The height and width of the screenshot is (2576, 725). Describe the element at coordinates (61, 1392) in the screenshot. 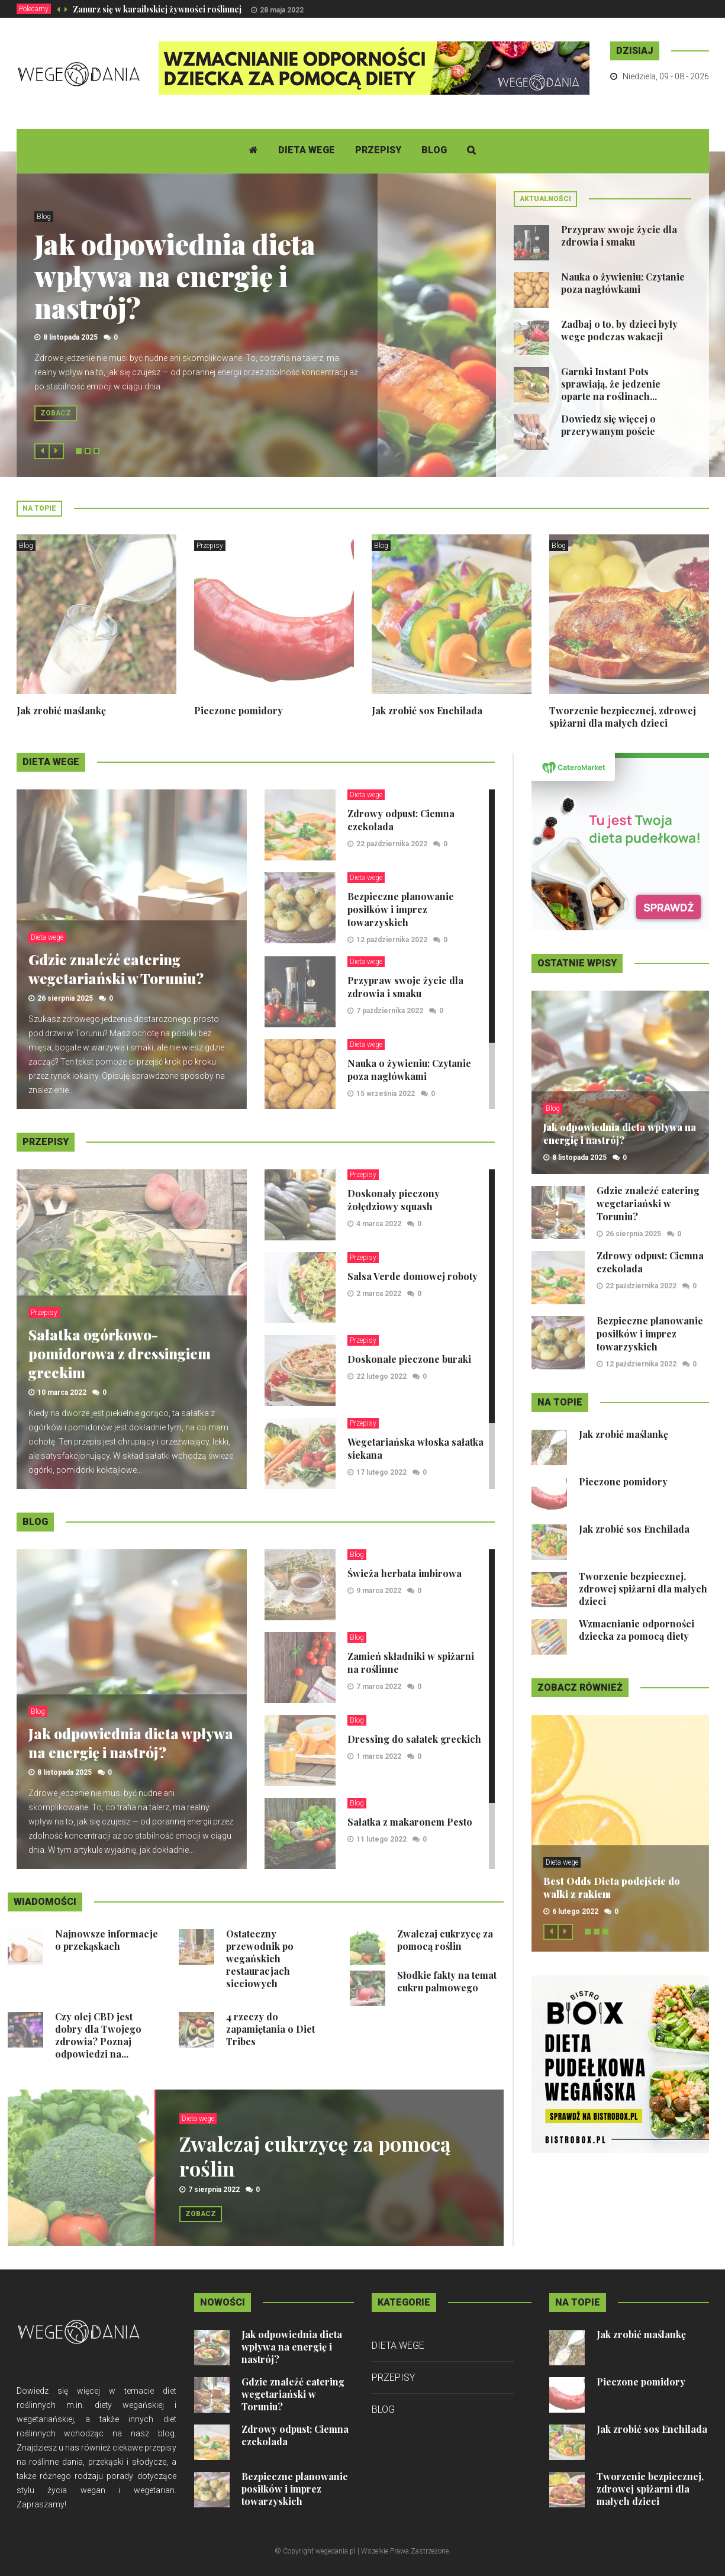

I see `10 marca 2022` at that location.